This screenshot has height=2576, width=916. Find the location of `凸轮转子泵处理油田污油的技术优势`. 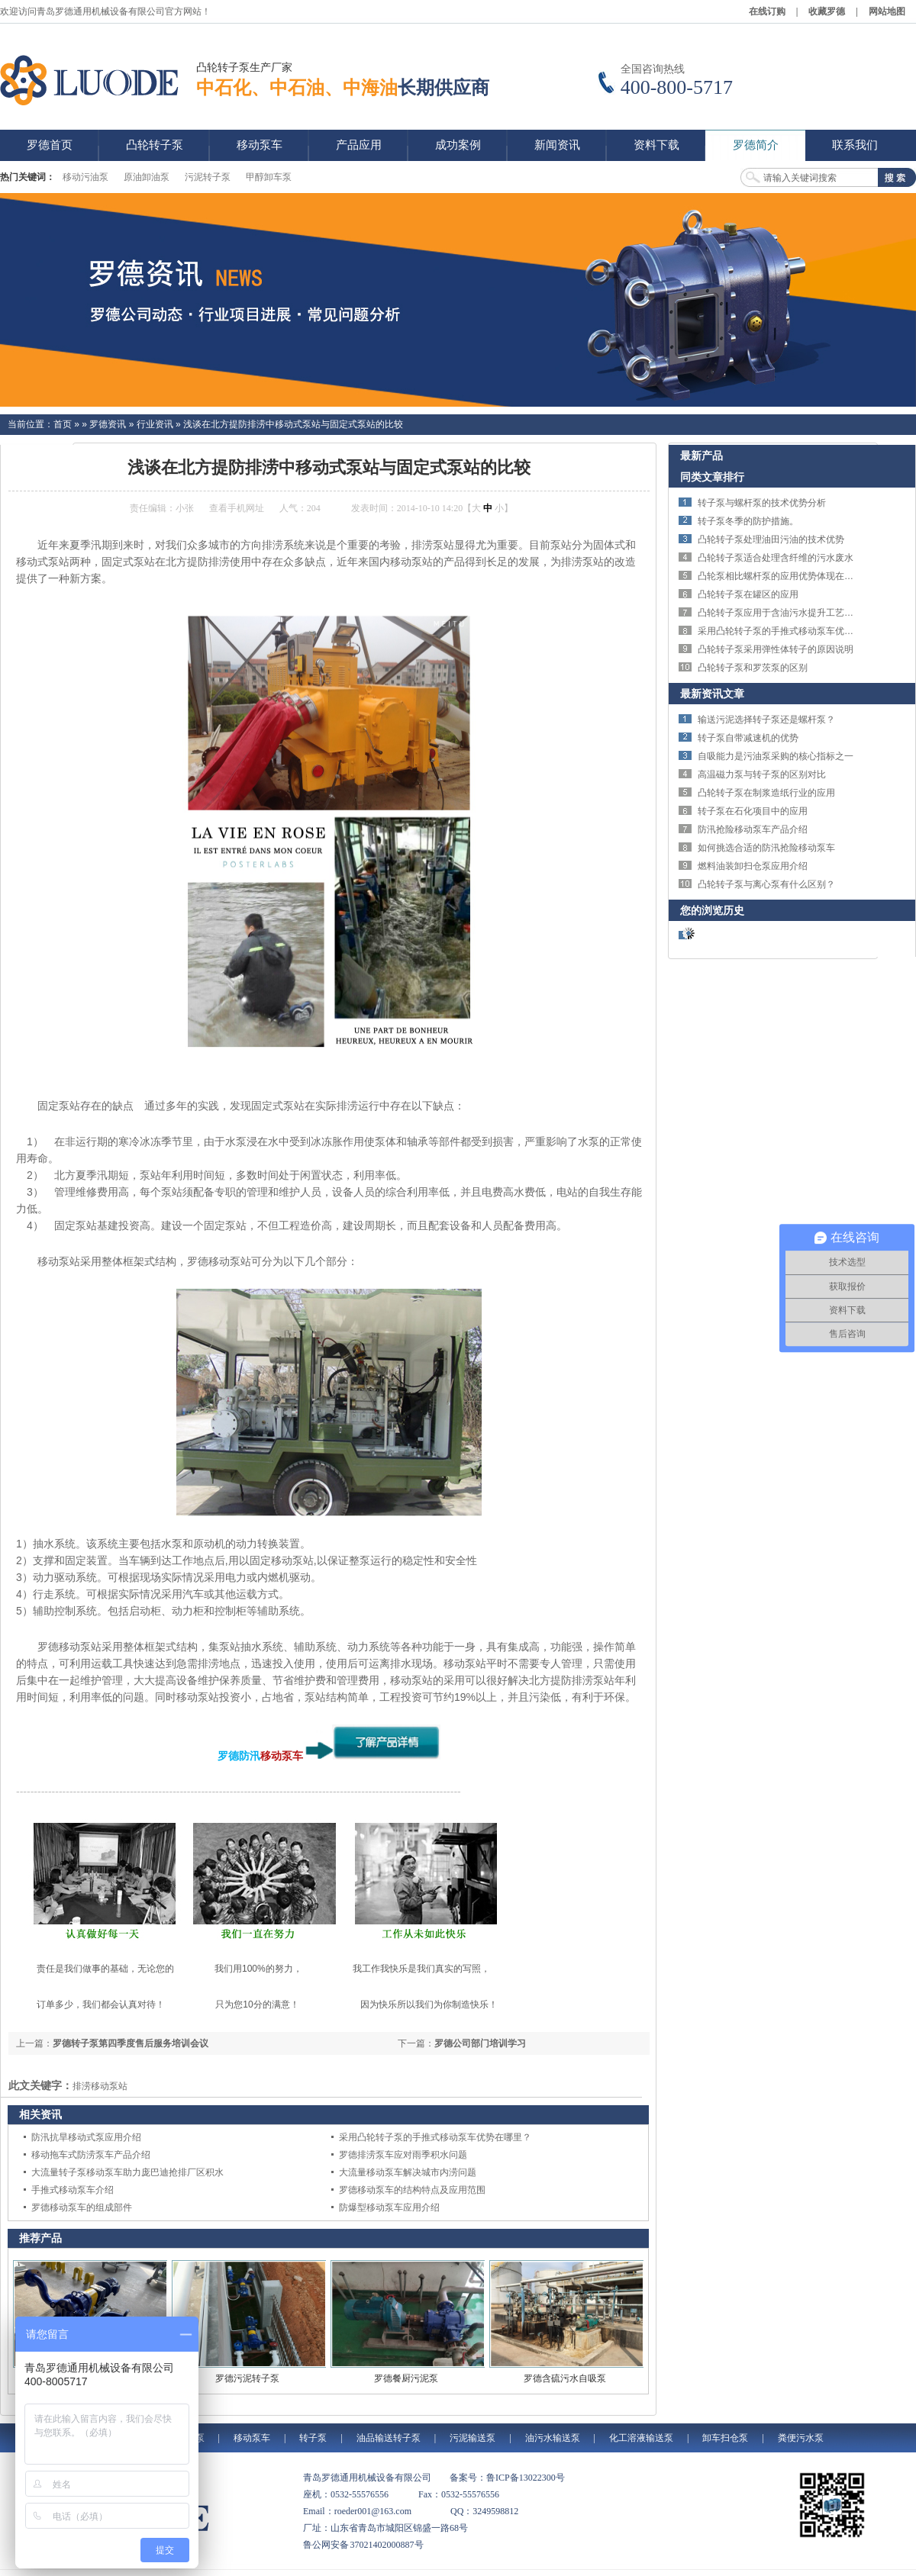

凸轮转子泵处理油田污油的技术优势 is located at coordinates (771, 539).